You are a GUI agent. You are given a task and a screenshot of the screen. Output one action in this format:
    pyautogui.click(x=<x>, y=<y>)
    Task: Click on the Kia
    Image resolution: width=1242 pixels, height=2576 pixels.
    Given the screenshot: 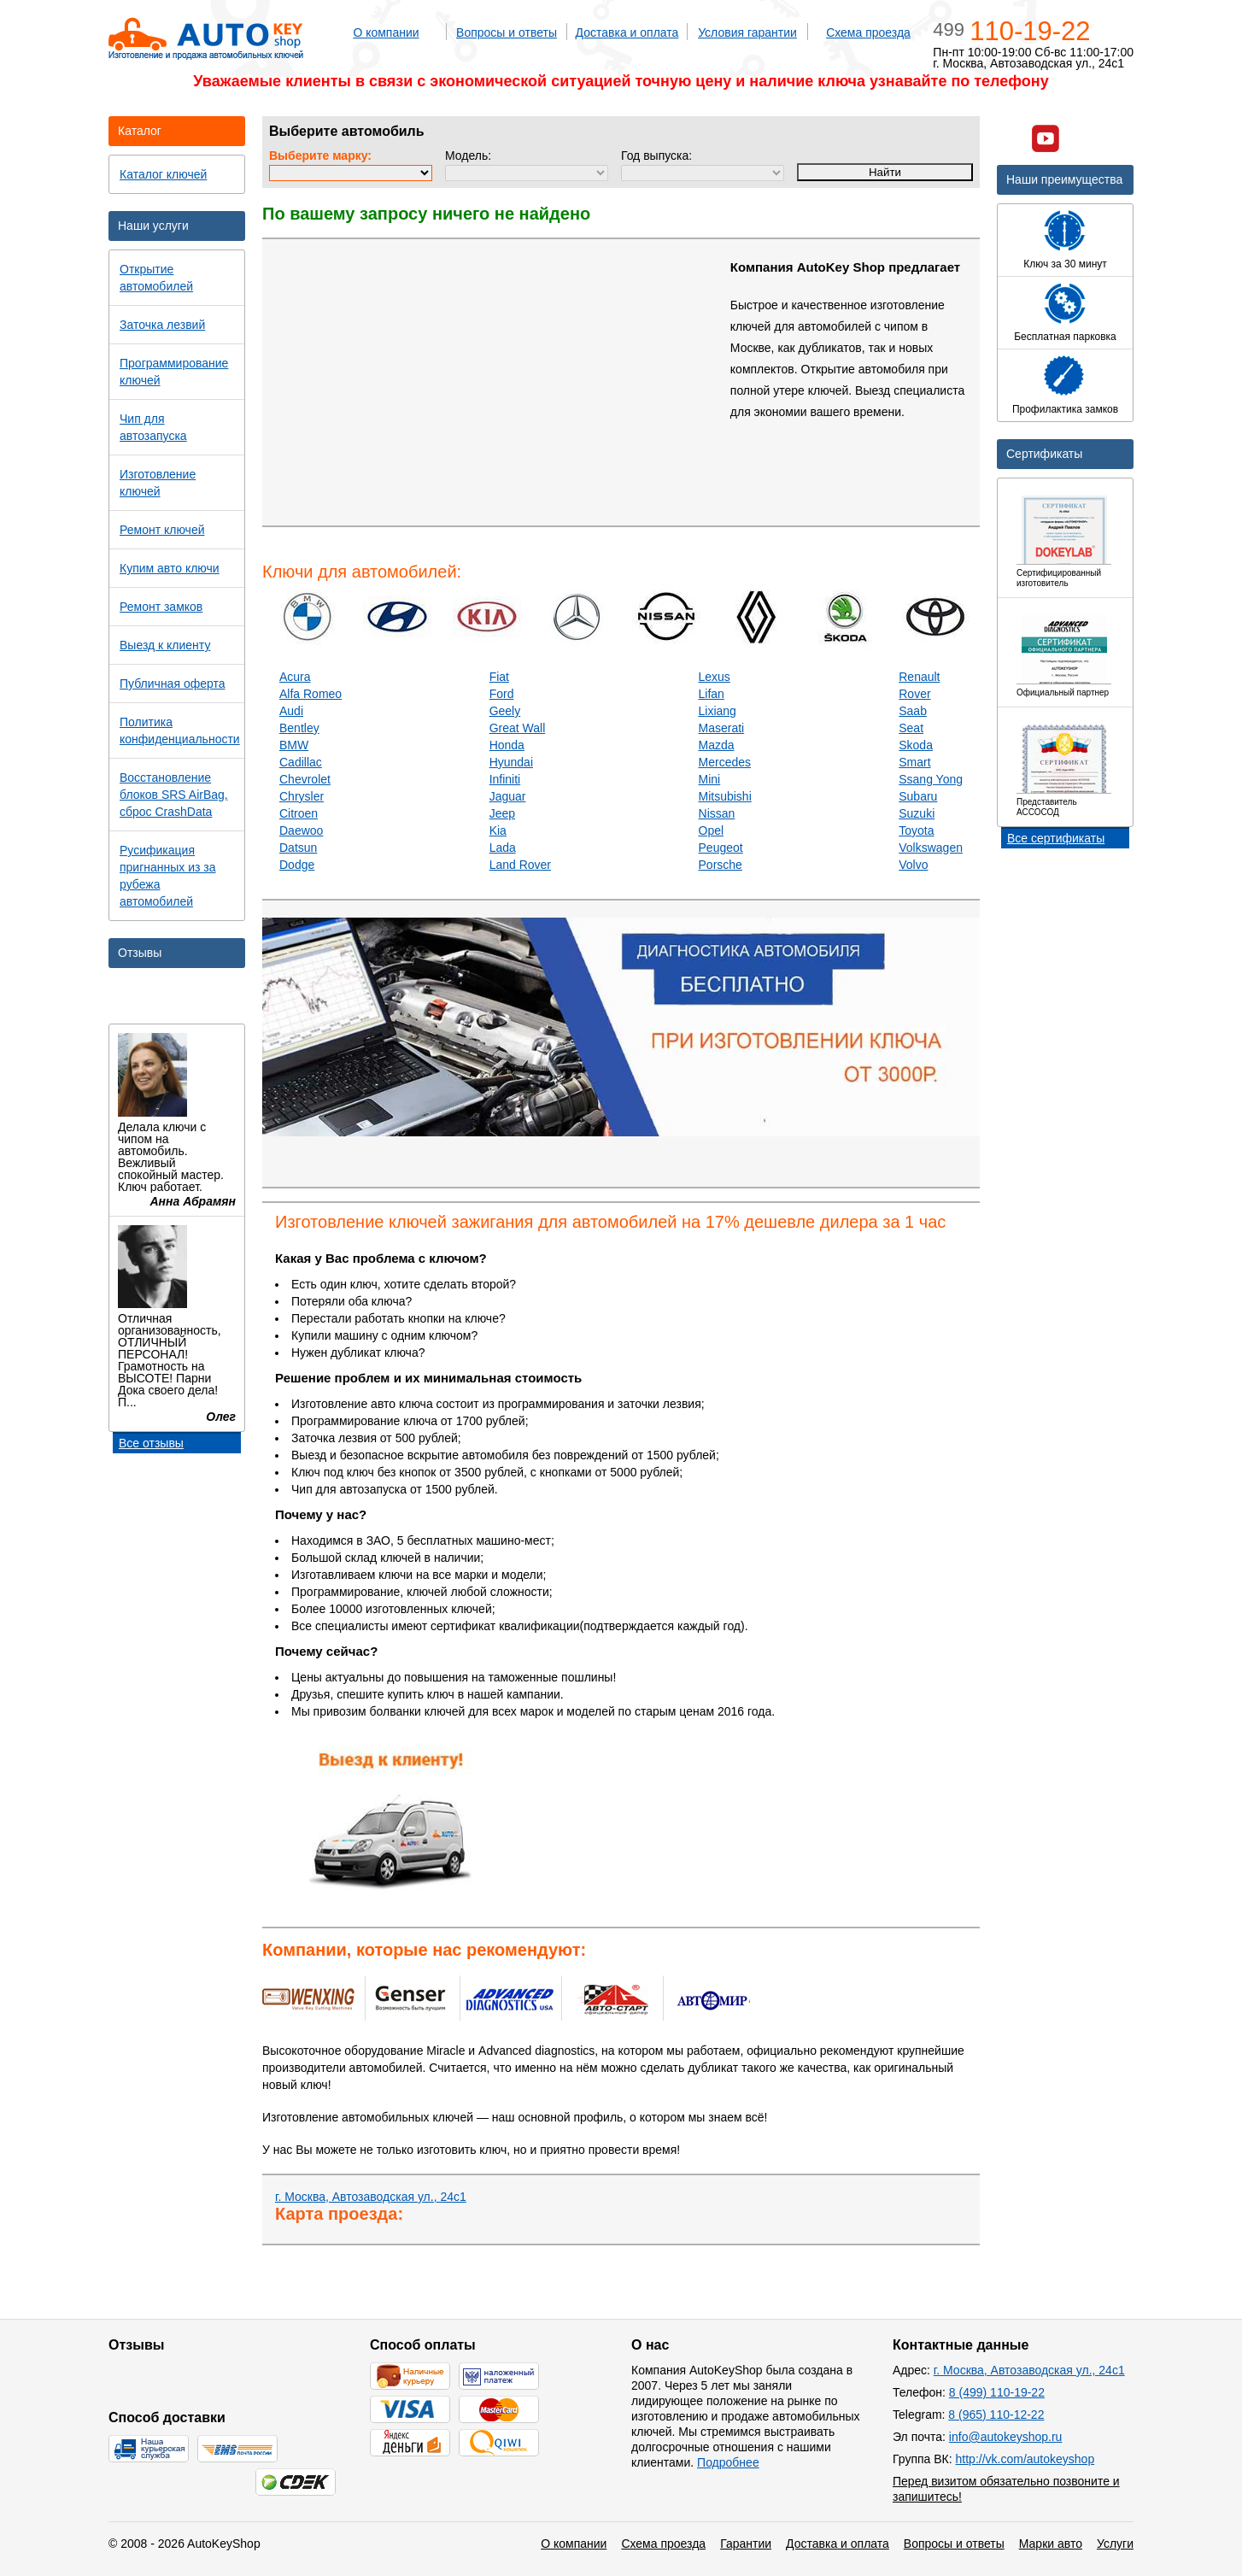 What is the action you would take?
    pyautogui.click(x=498, y=830)
    